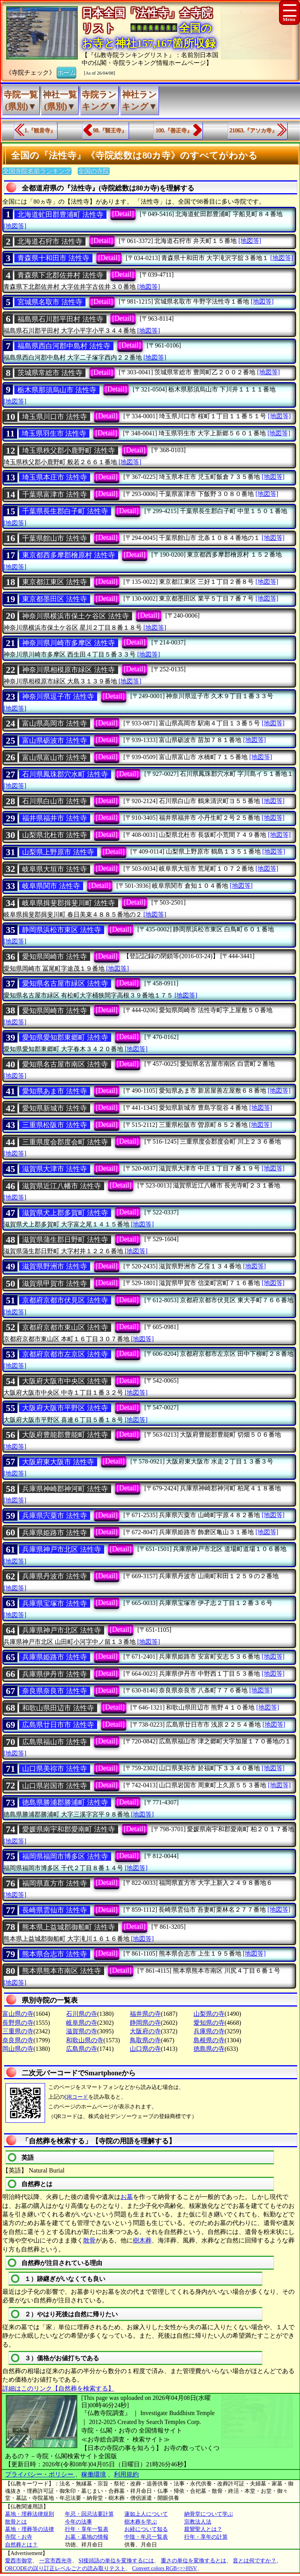 This screenshot has height=2576, width=300. I want to click on 神奈川県逗子市 法性寺, so click(58, 696).